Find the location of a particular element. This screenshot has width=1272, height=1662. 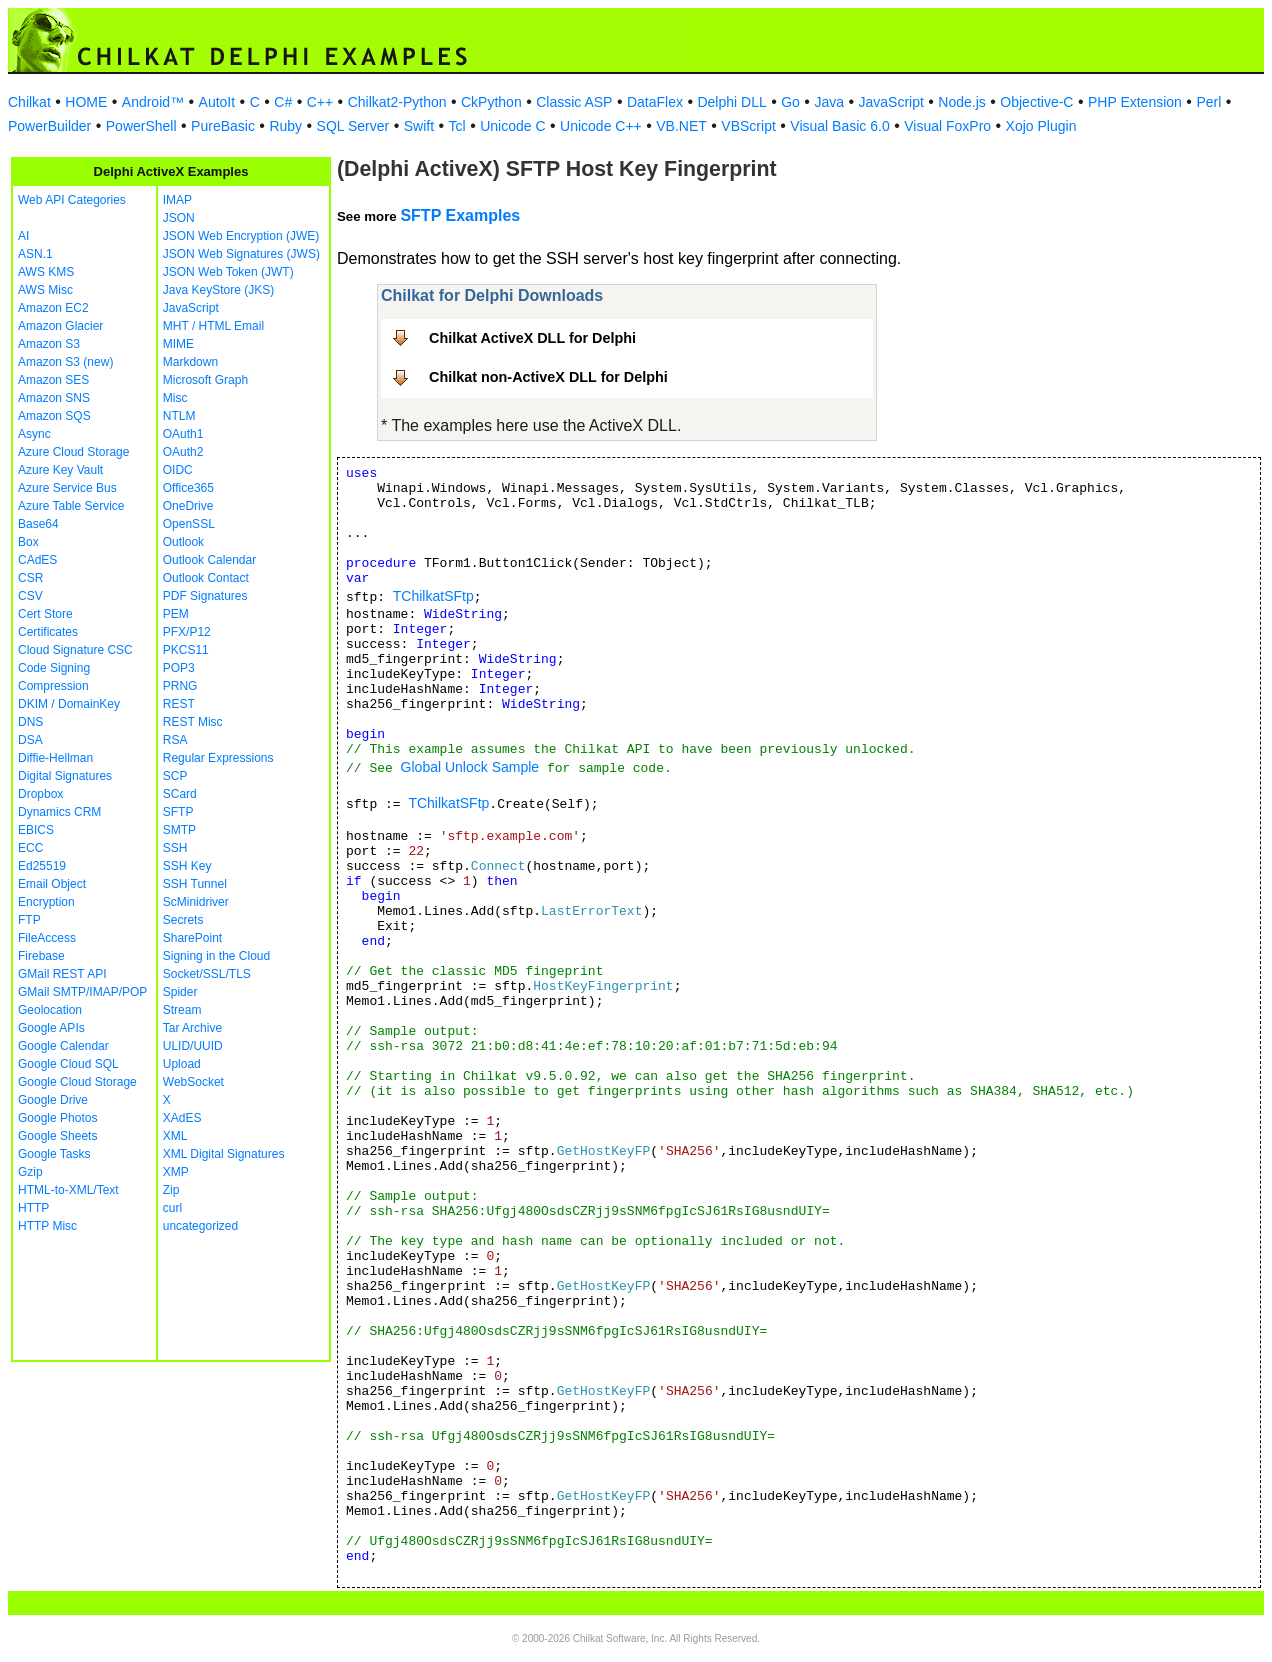

CSV is located at coordinates (30, 596).